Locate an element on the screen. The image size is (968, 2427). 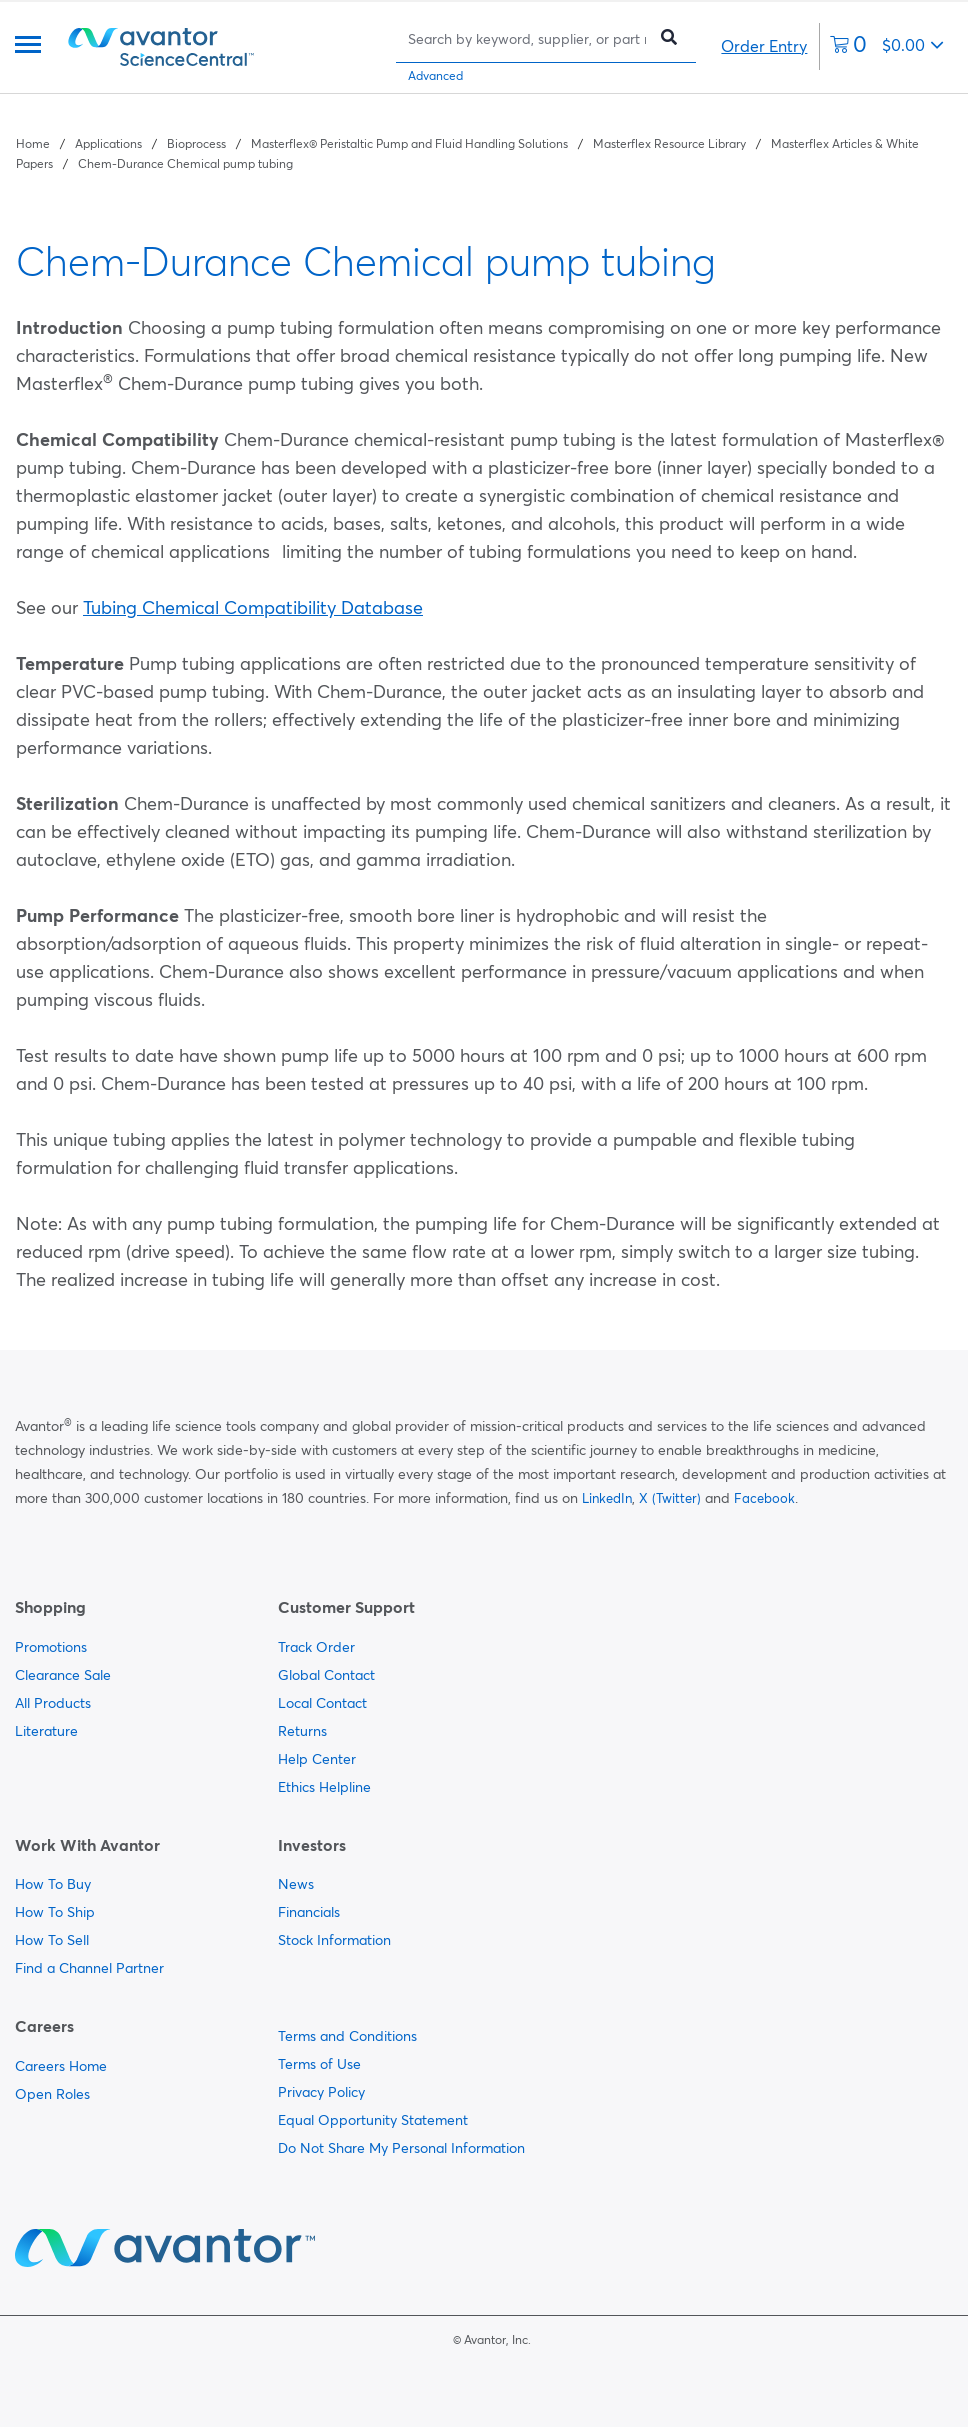
Tubing Chemical Compatibility Database is located at coordinates (253, 607).